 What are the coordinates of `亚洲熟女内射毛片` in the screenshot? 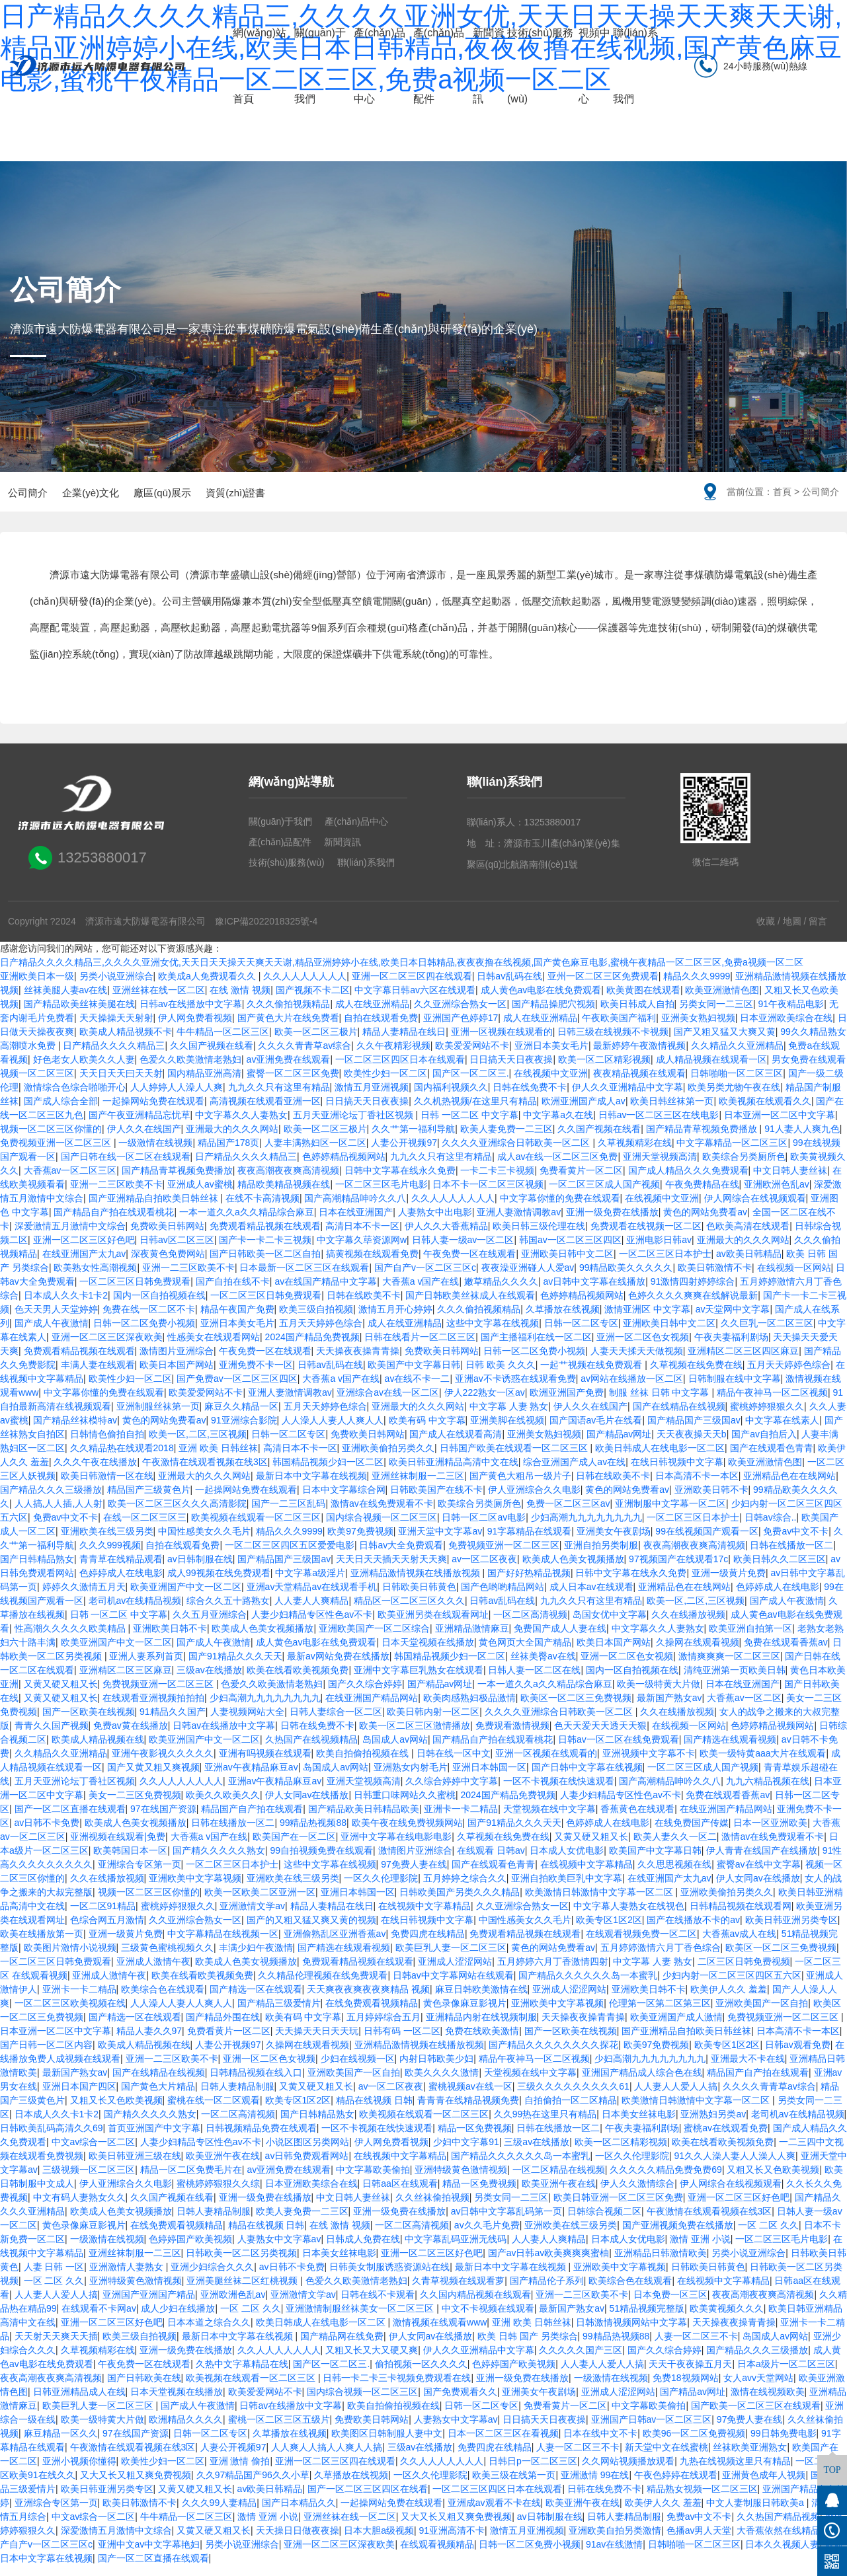 It's located at (411, 1777).